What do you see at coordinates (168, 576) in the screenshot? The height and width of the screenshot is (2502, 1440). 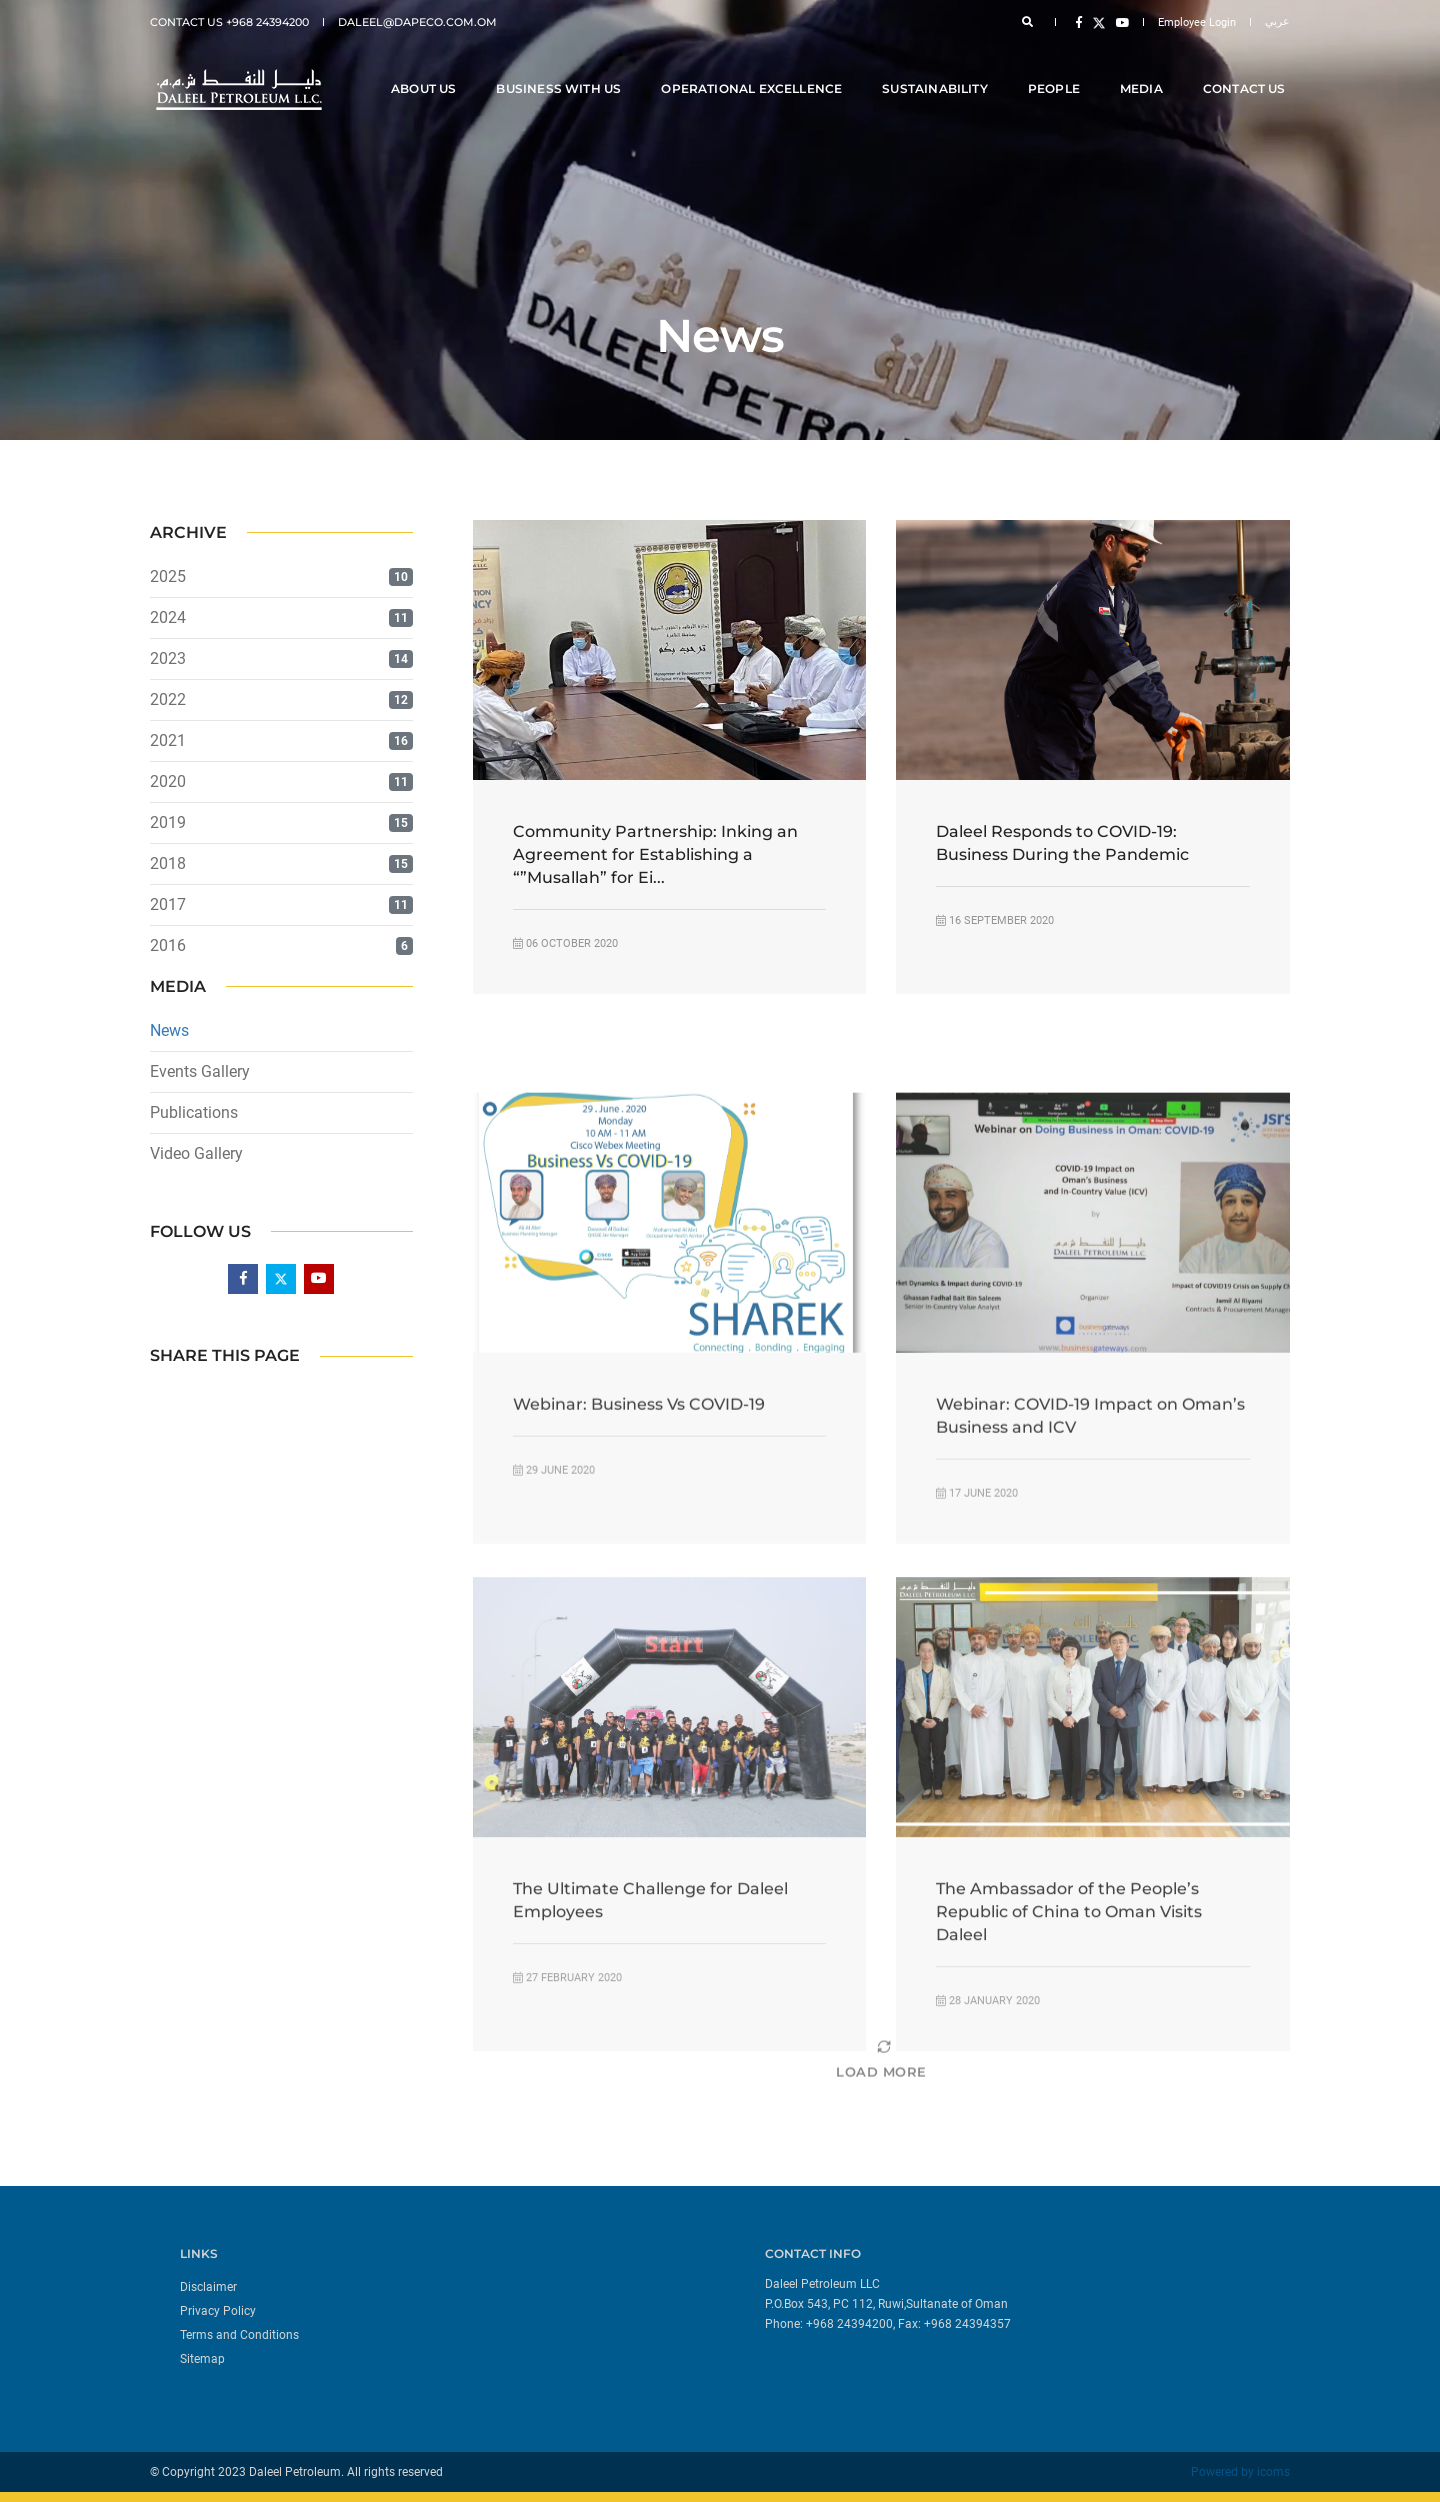 I see `2025` at bounding box center [168, 576].